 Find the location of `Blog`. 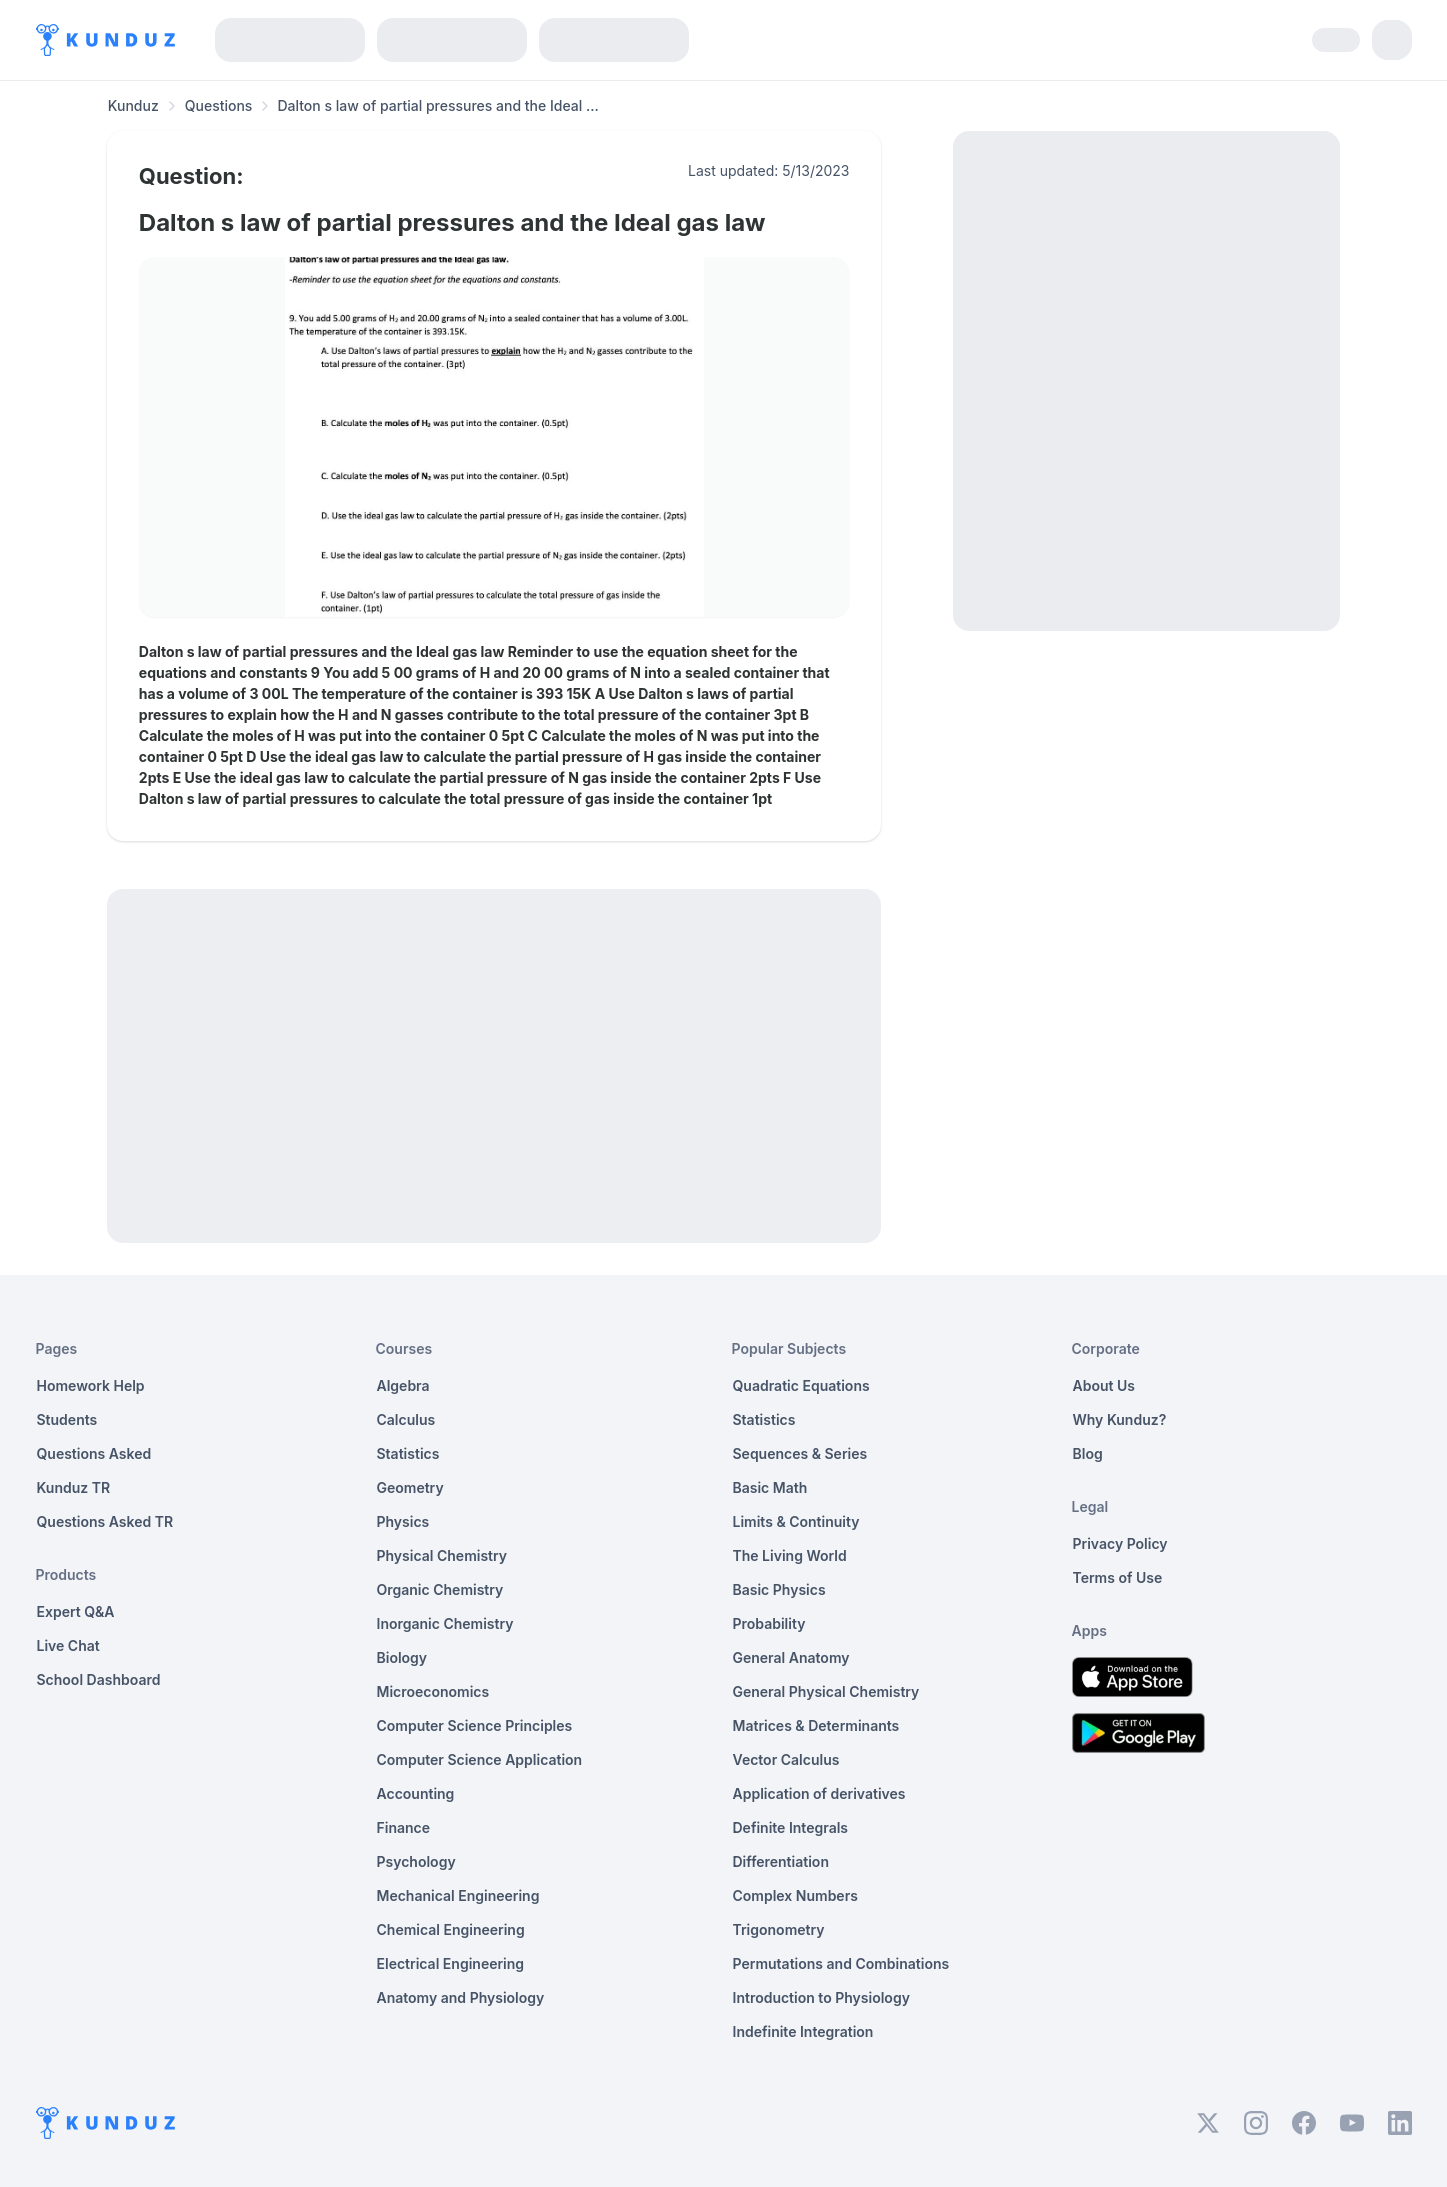

Blog is located at coordinates (1088, 1453).